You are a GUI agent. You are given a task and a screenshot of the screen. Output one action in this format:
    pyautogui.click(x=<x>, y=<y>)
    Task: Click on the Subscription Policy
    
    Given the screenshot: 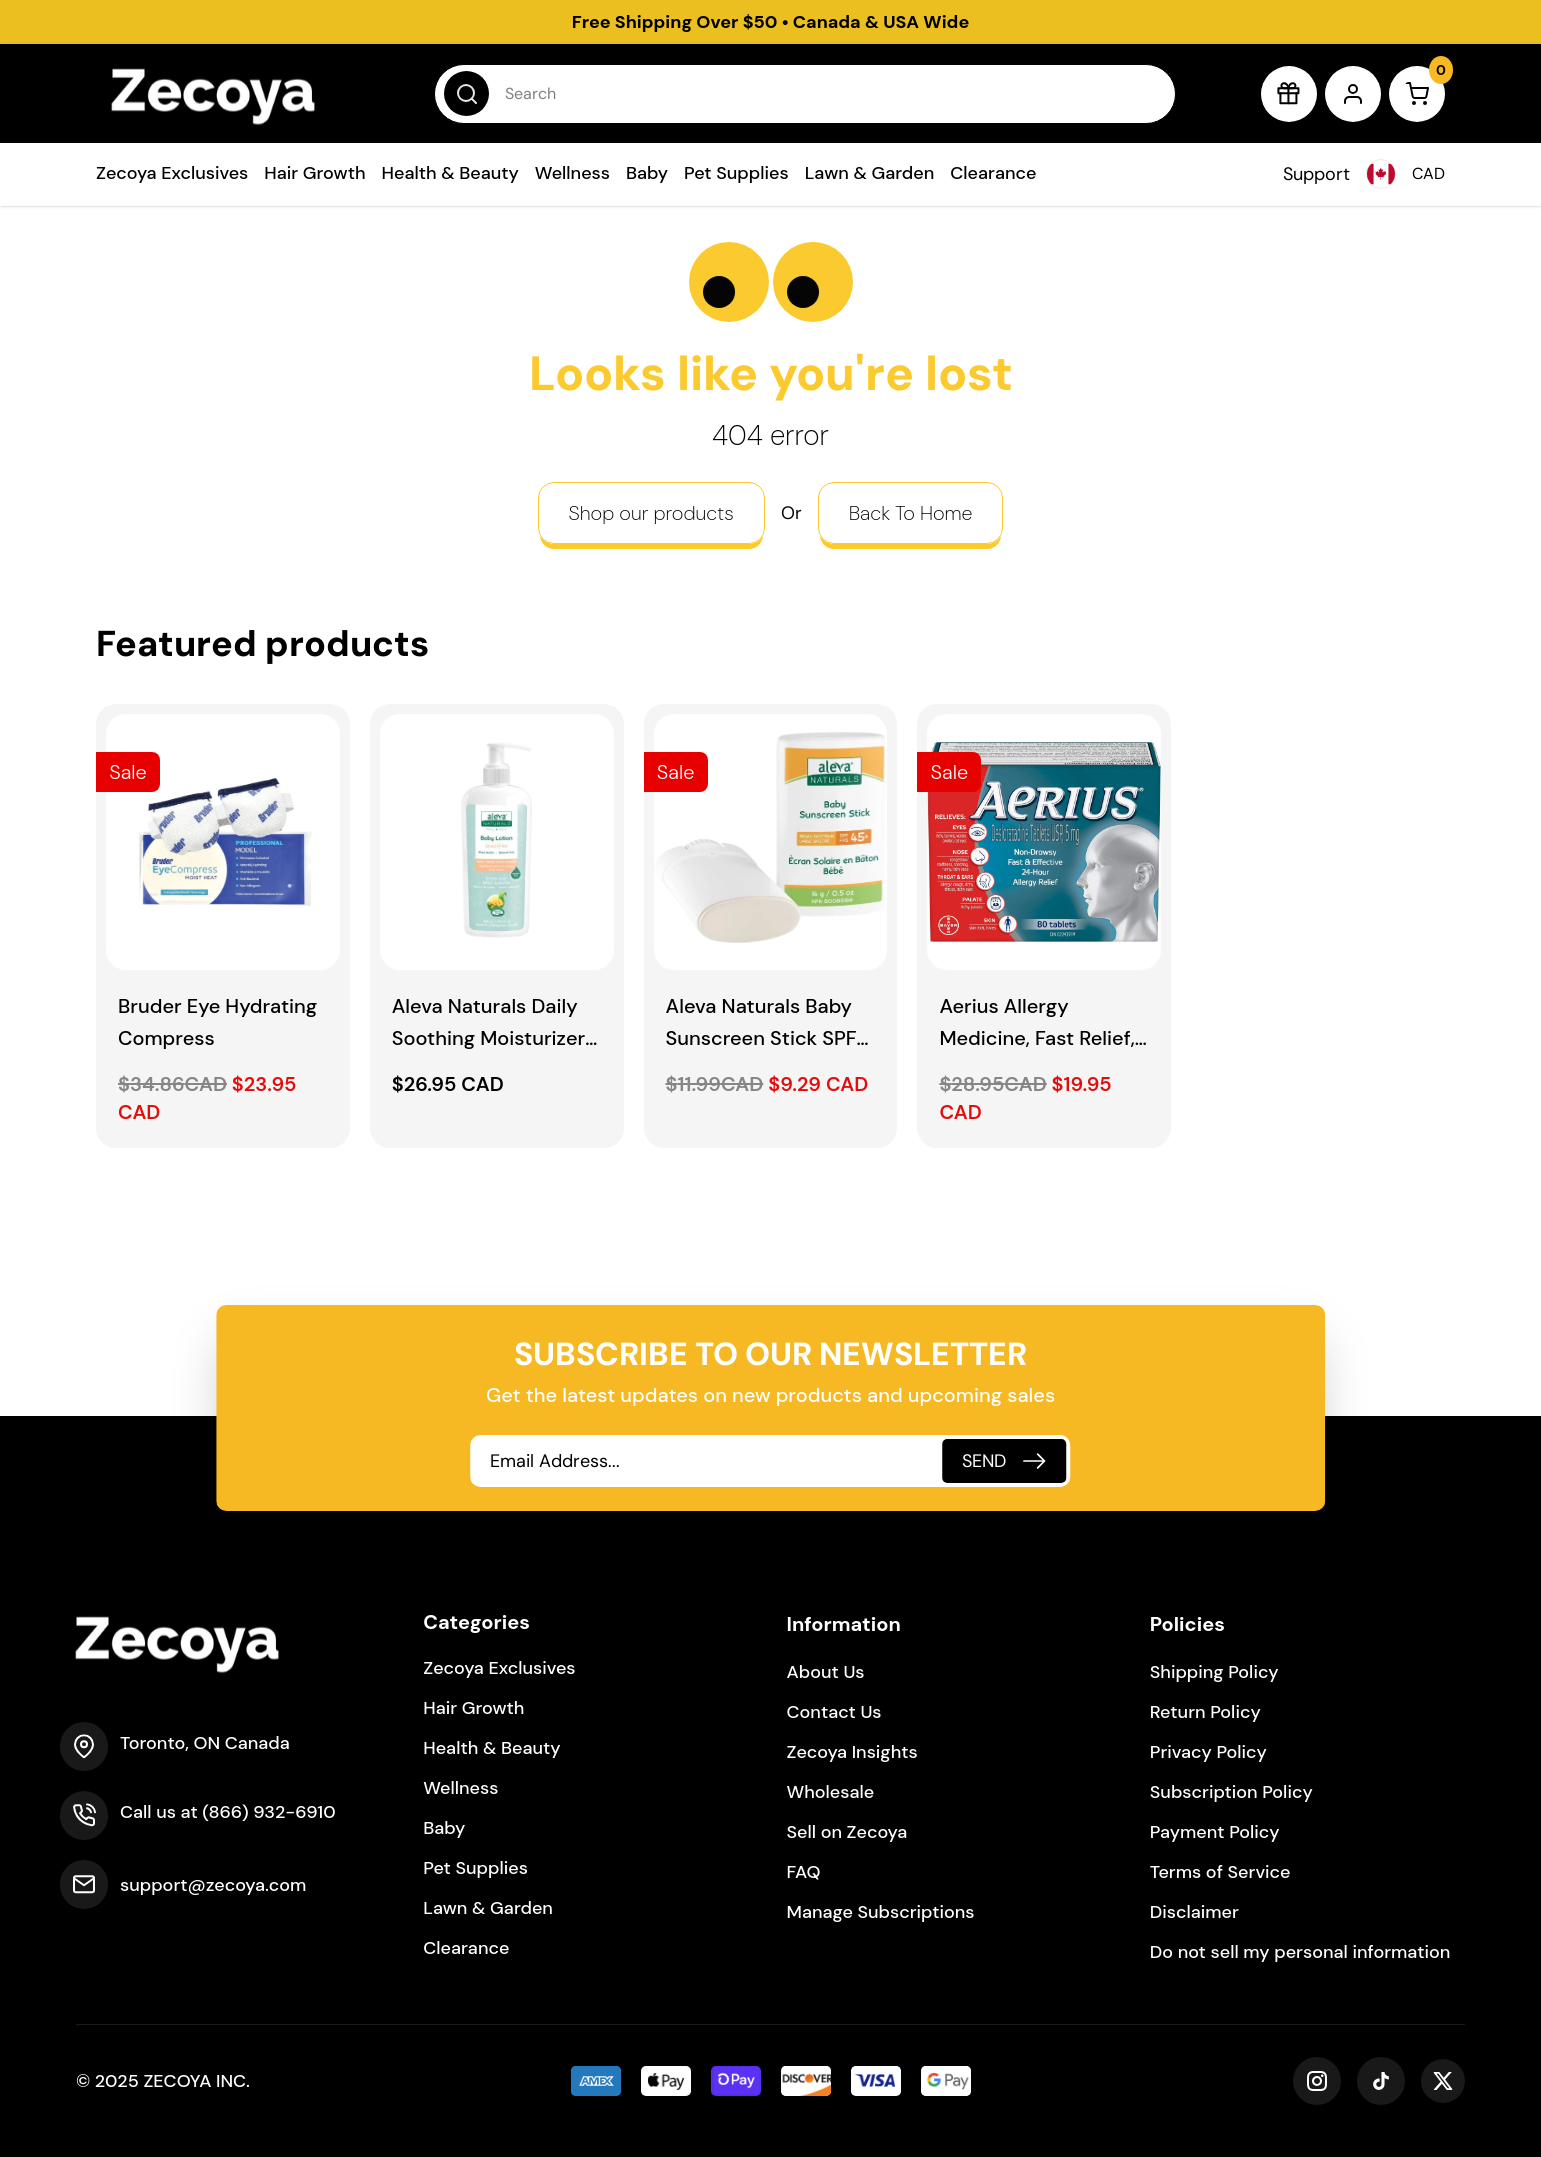 What is the action you would take?
    pyautogui.click(x=1231, y=1792)
    